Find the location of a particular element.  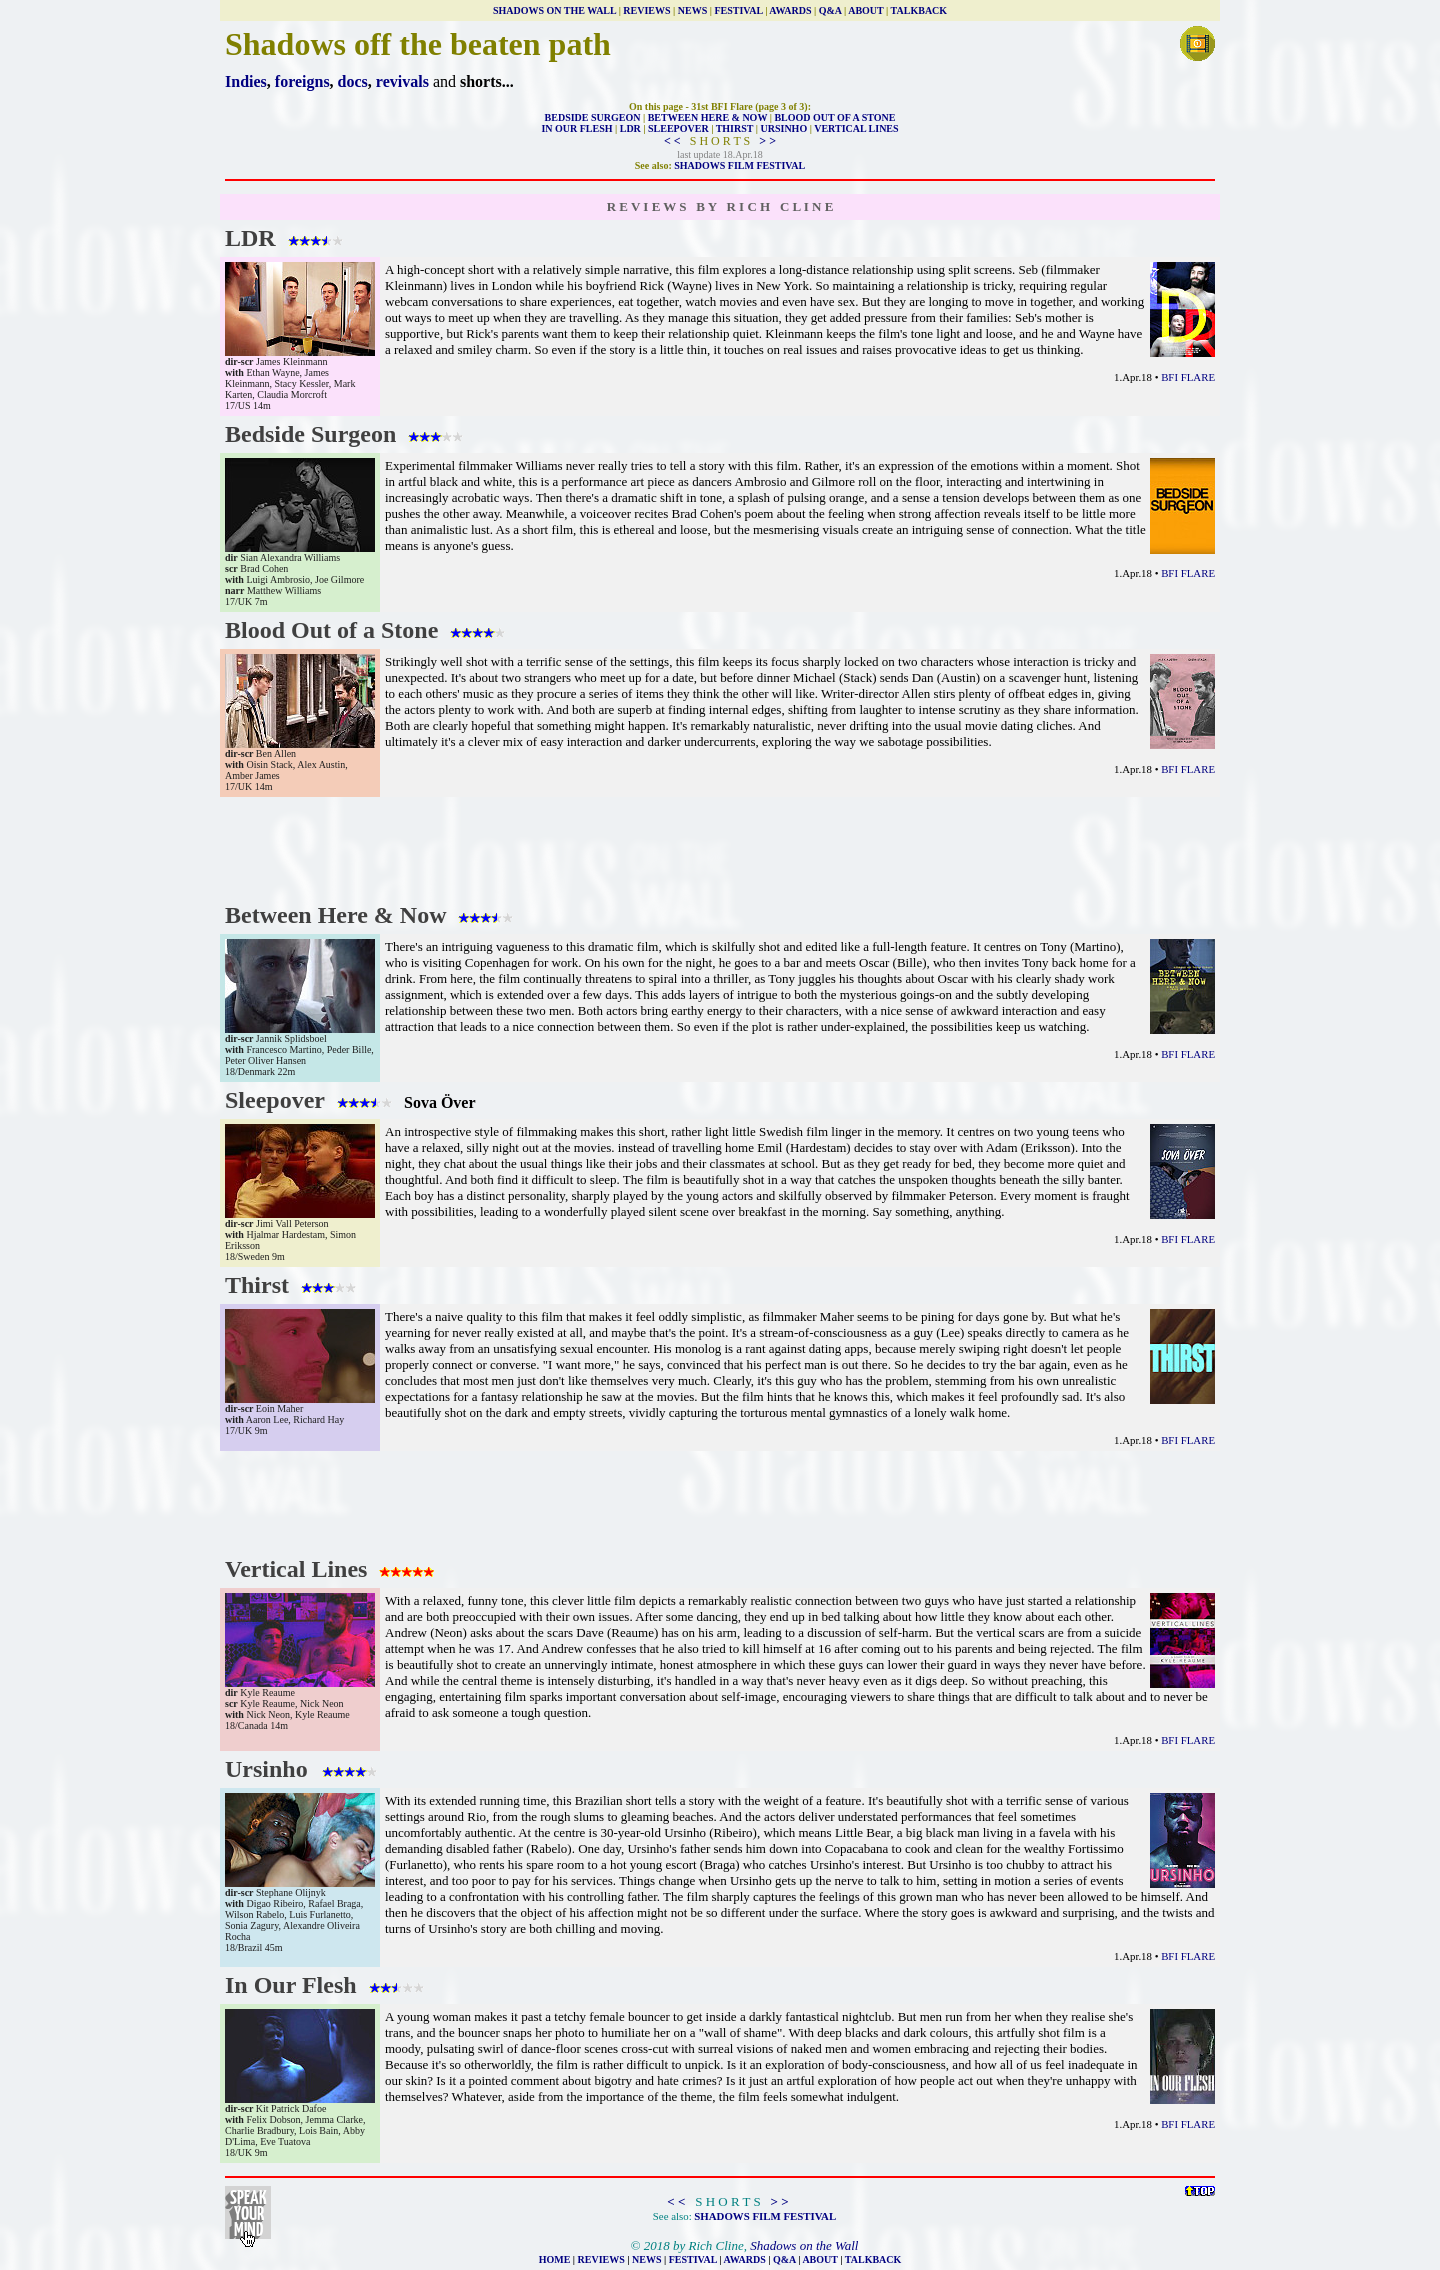

AWARDS is located at coordinates (790, 10).